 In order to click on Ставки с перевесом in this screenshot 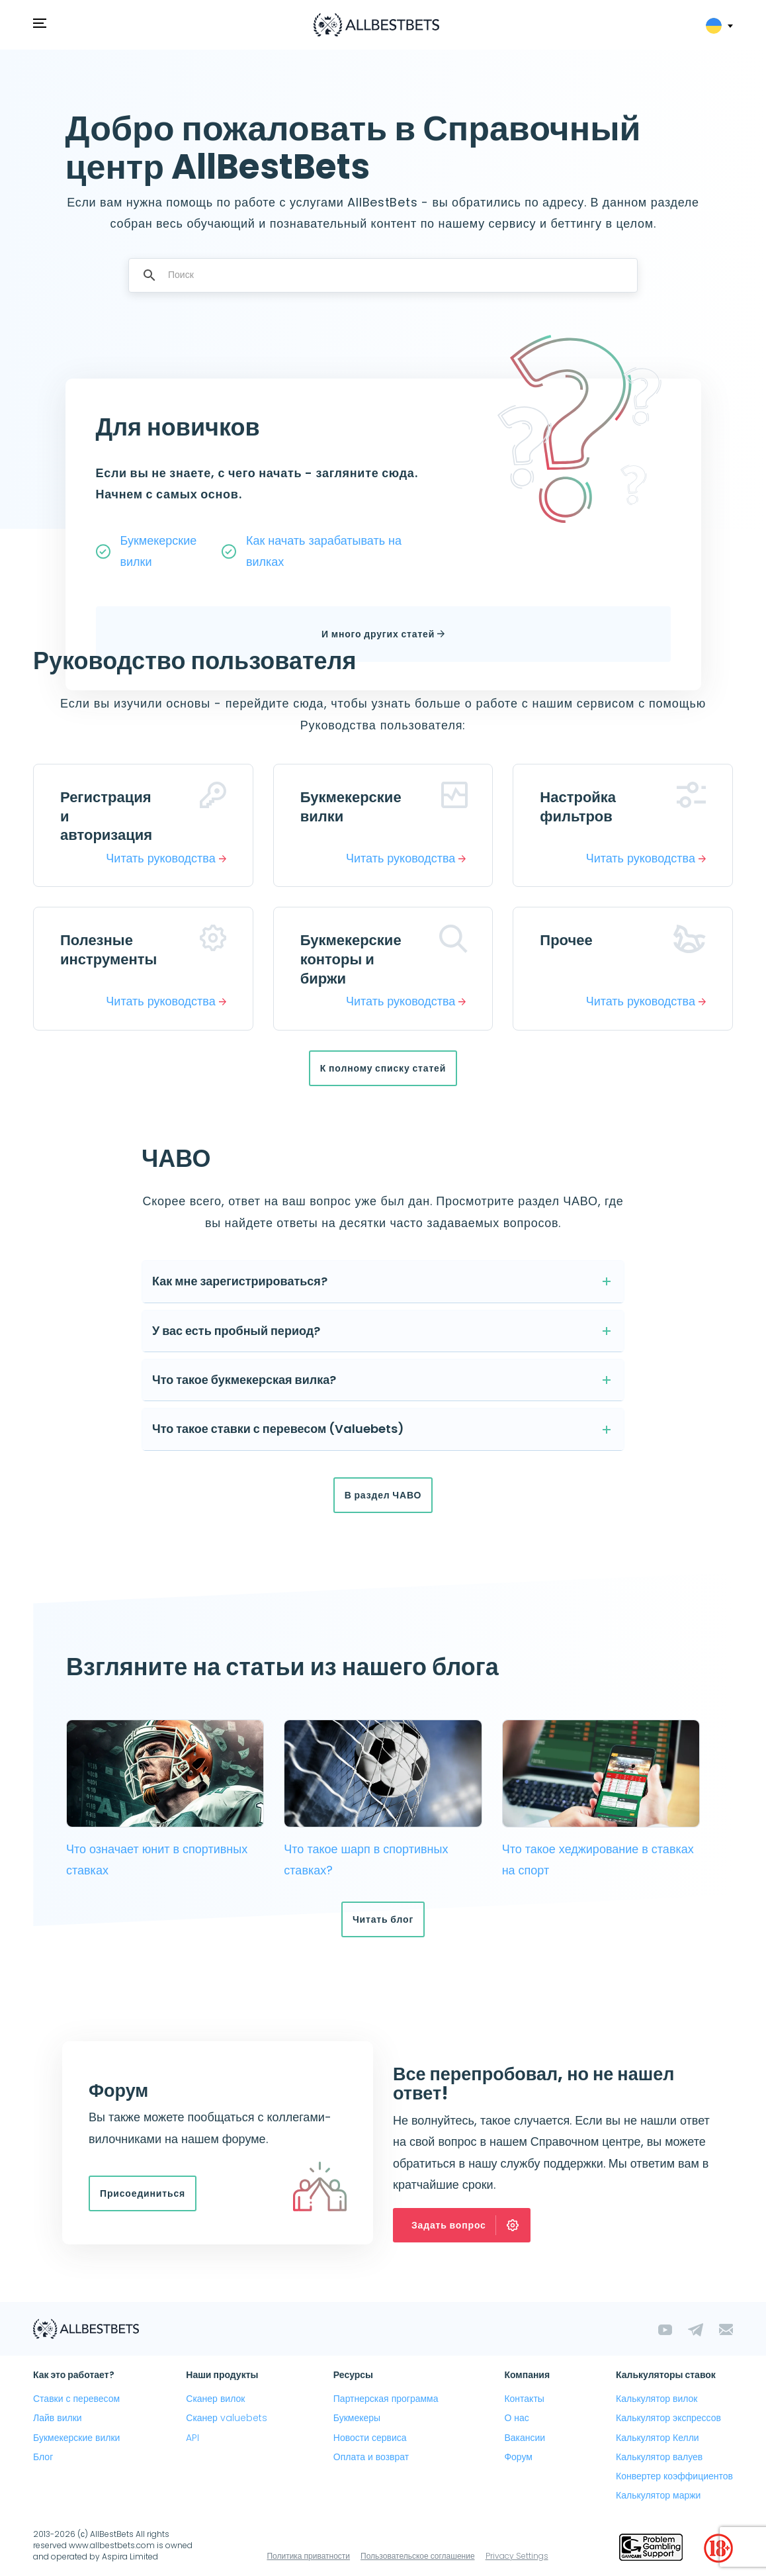, I will do `click(76, 2398)`.